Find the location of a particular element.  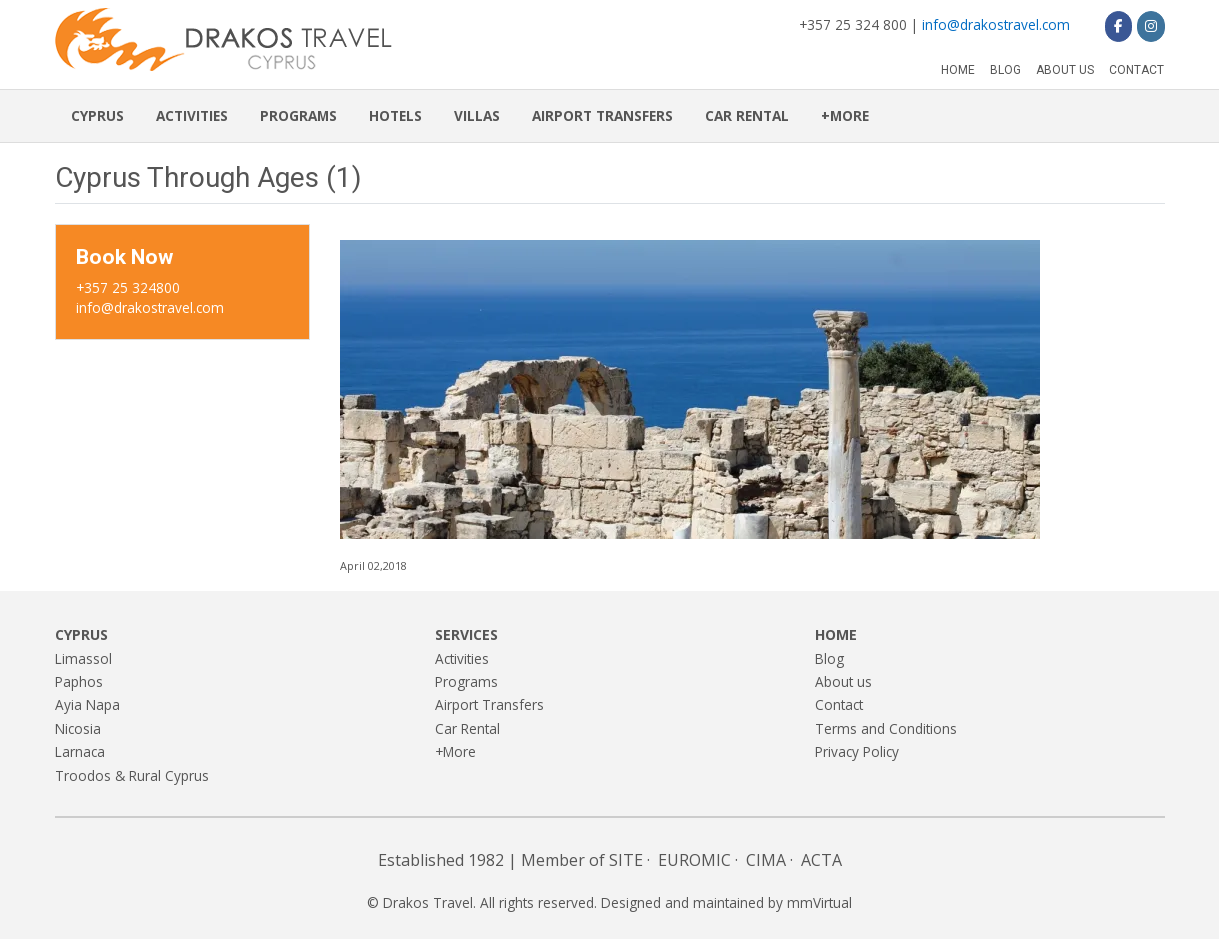

Contact is located at coordinates (1136, 70).